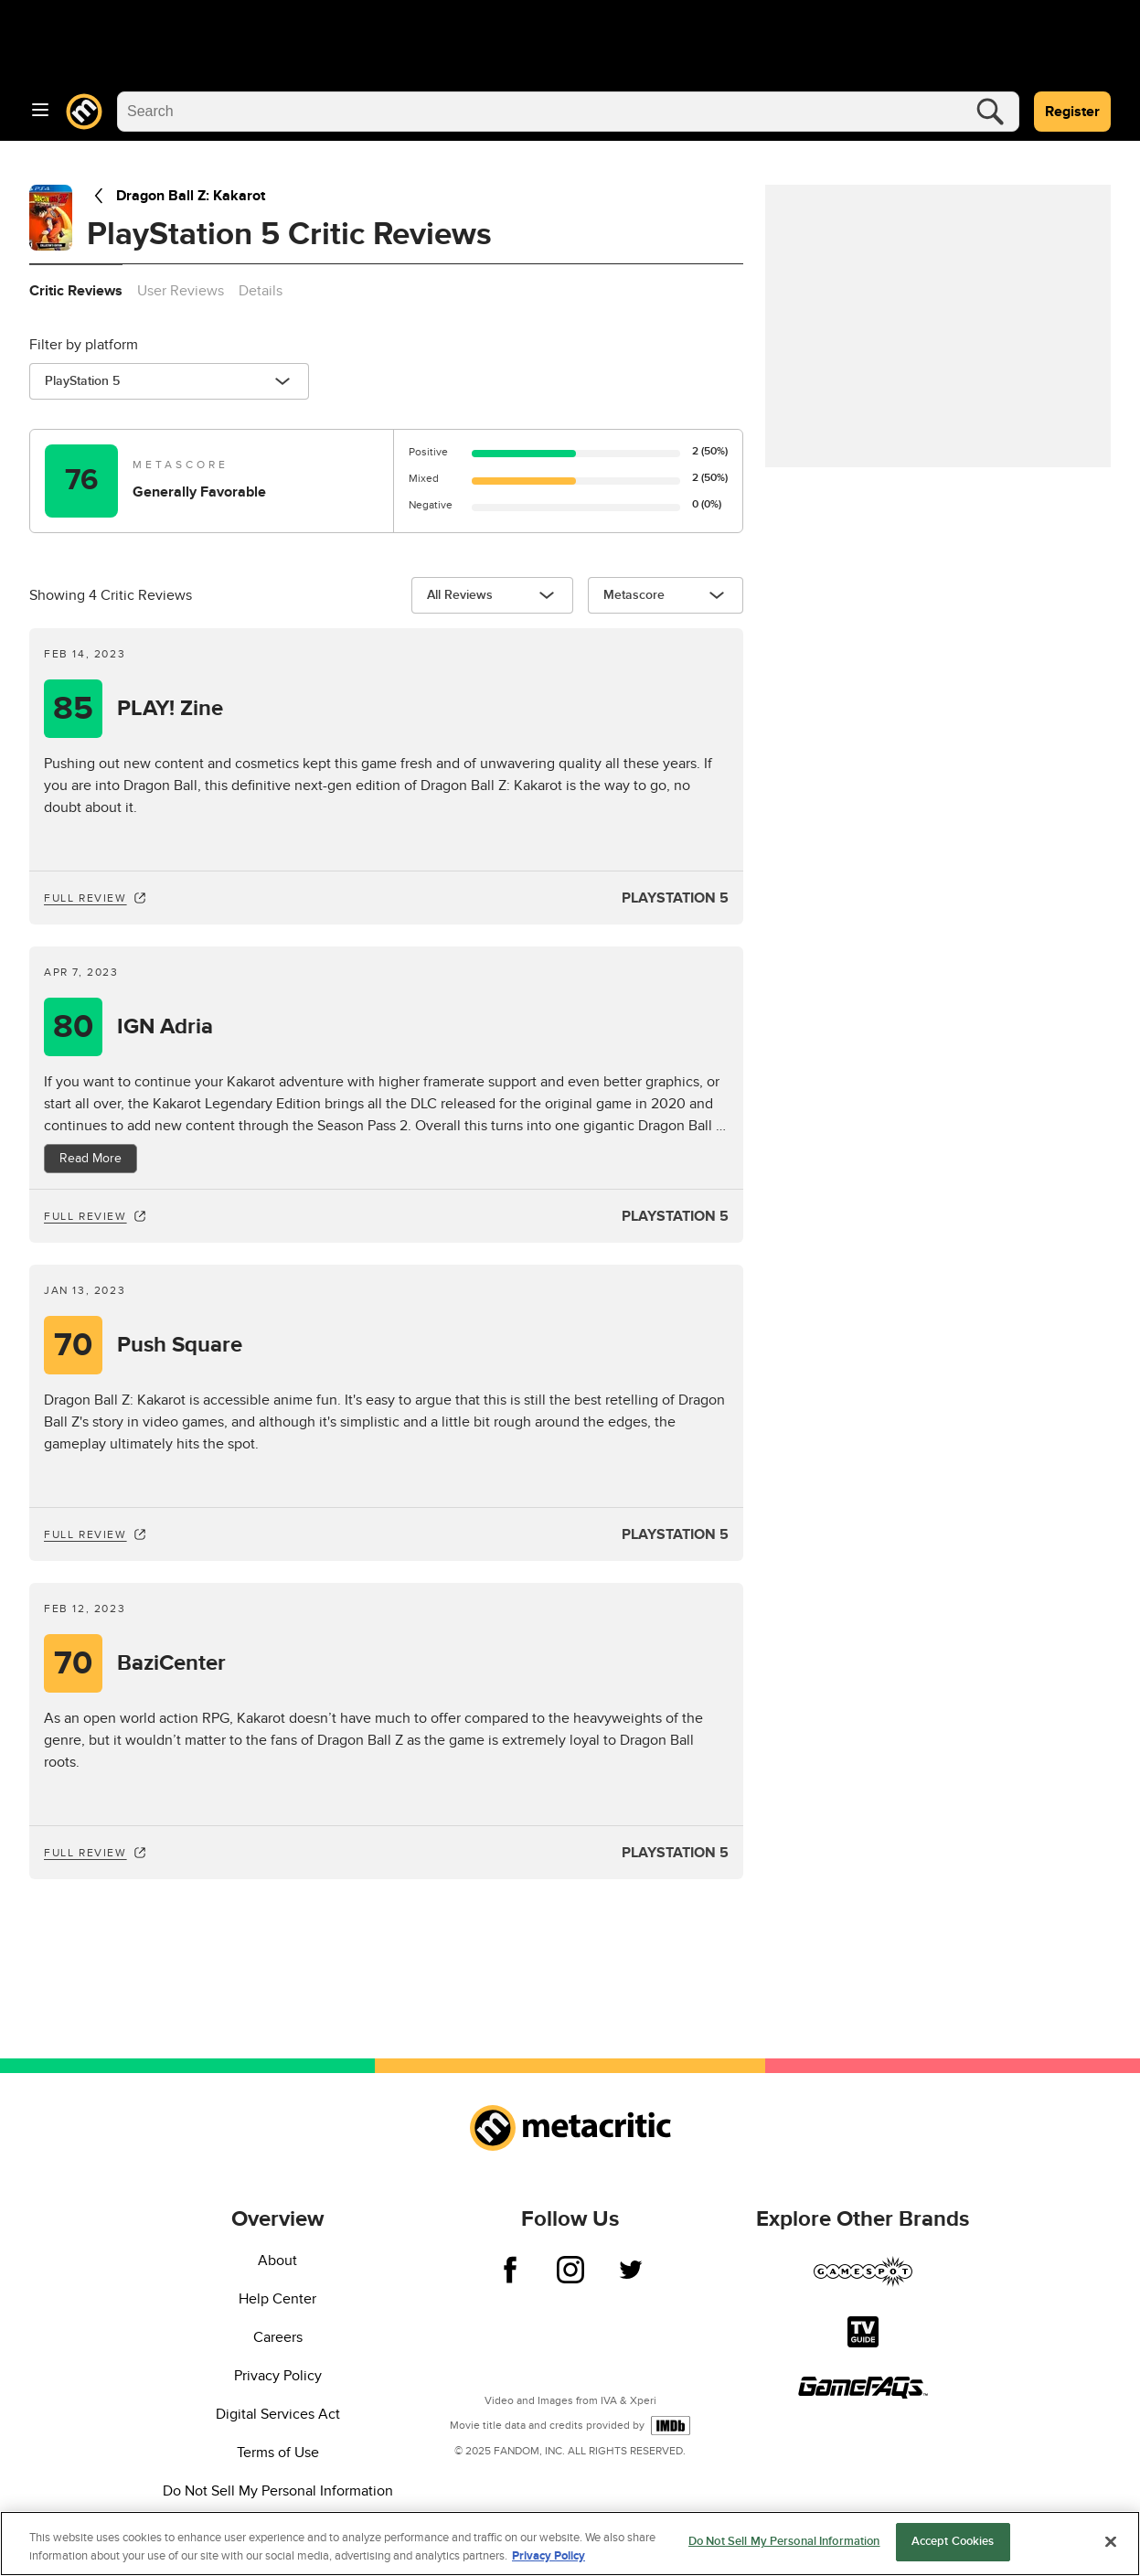  I want to click on BaziCenter, so click(171, 1663).